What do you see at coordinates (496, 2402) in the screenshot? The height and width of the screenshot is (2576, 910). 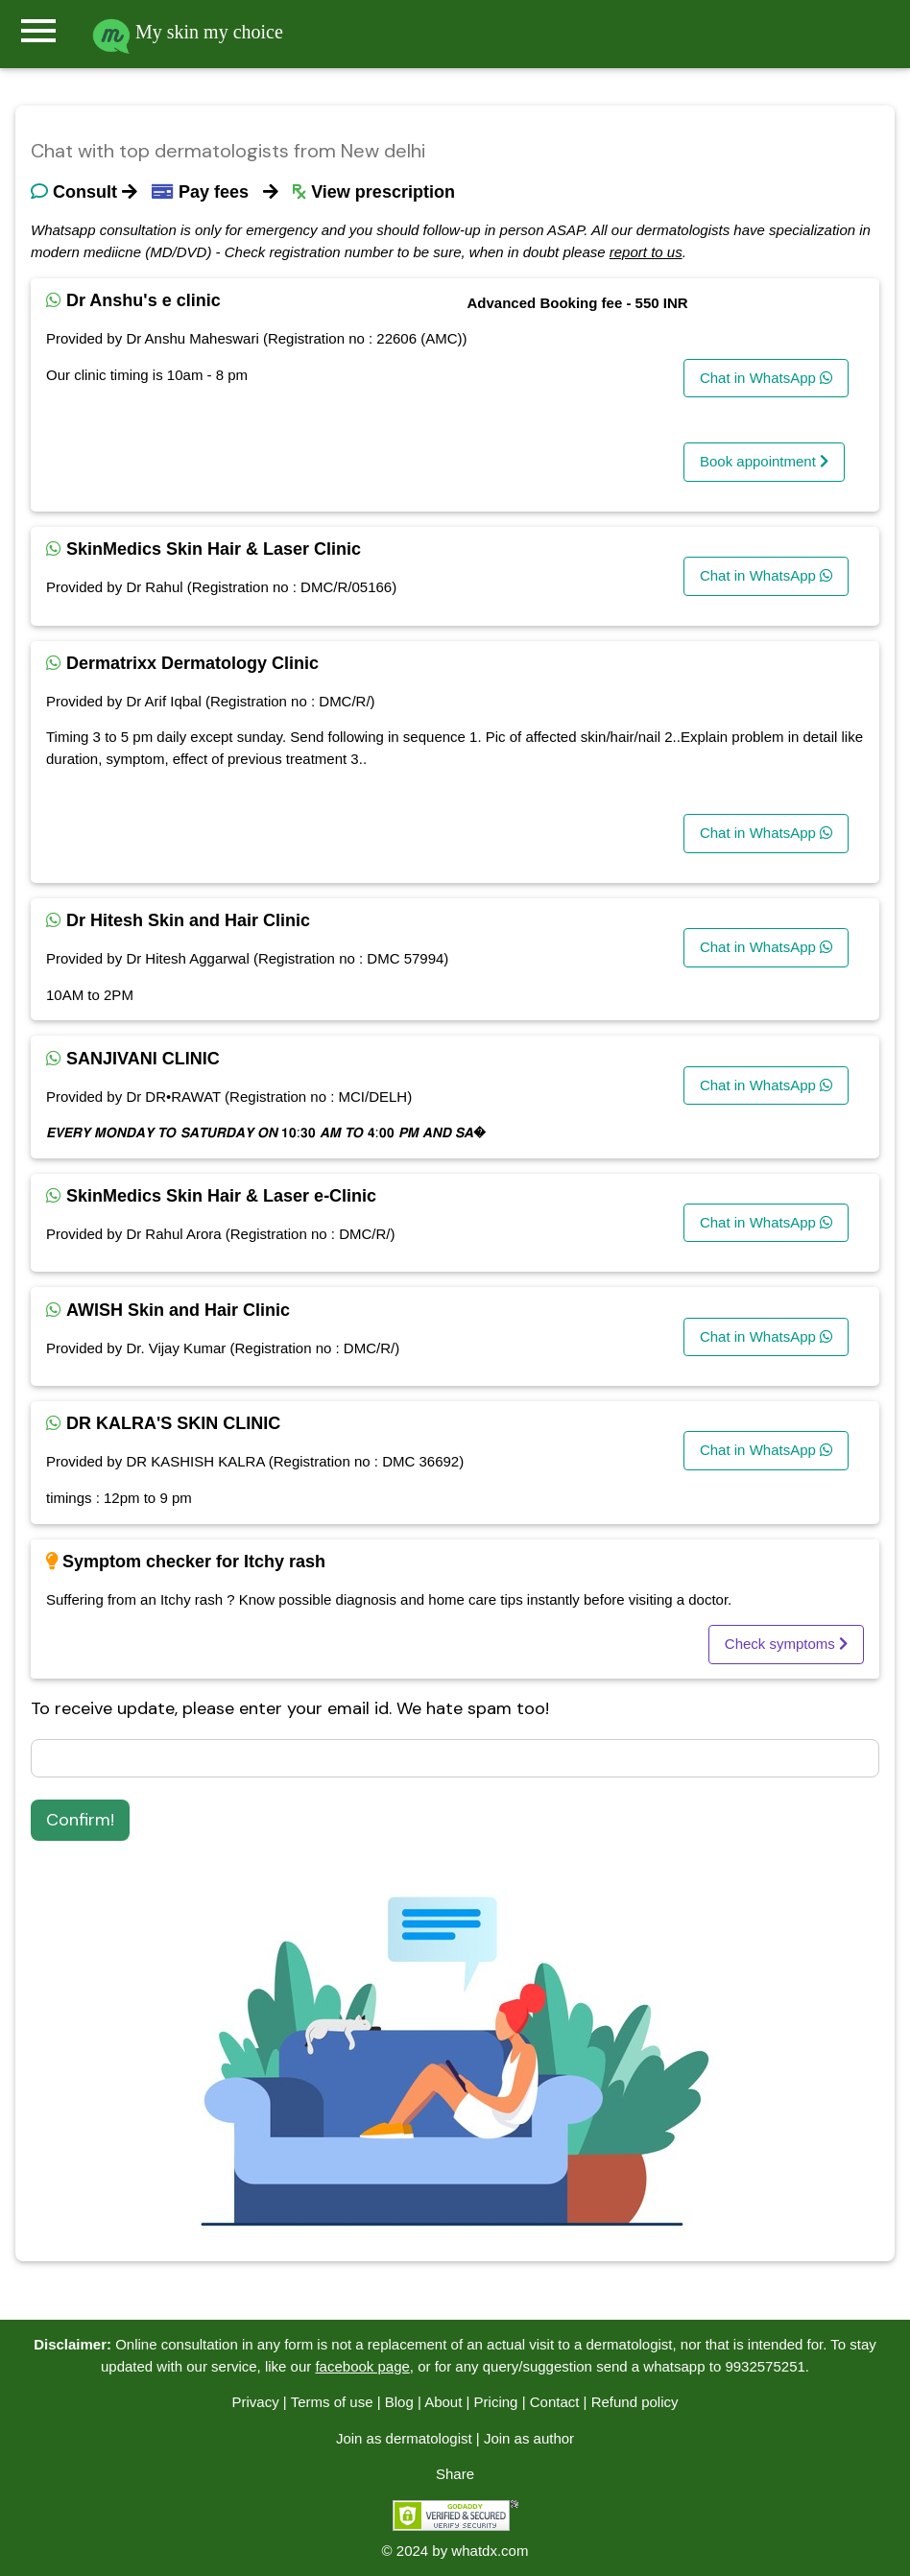 I see `Pricing` at bounding box center [496, 2402].